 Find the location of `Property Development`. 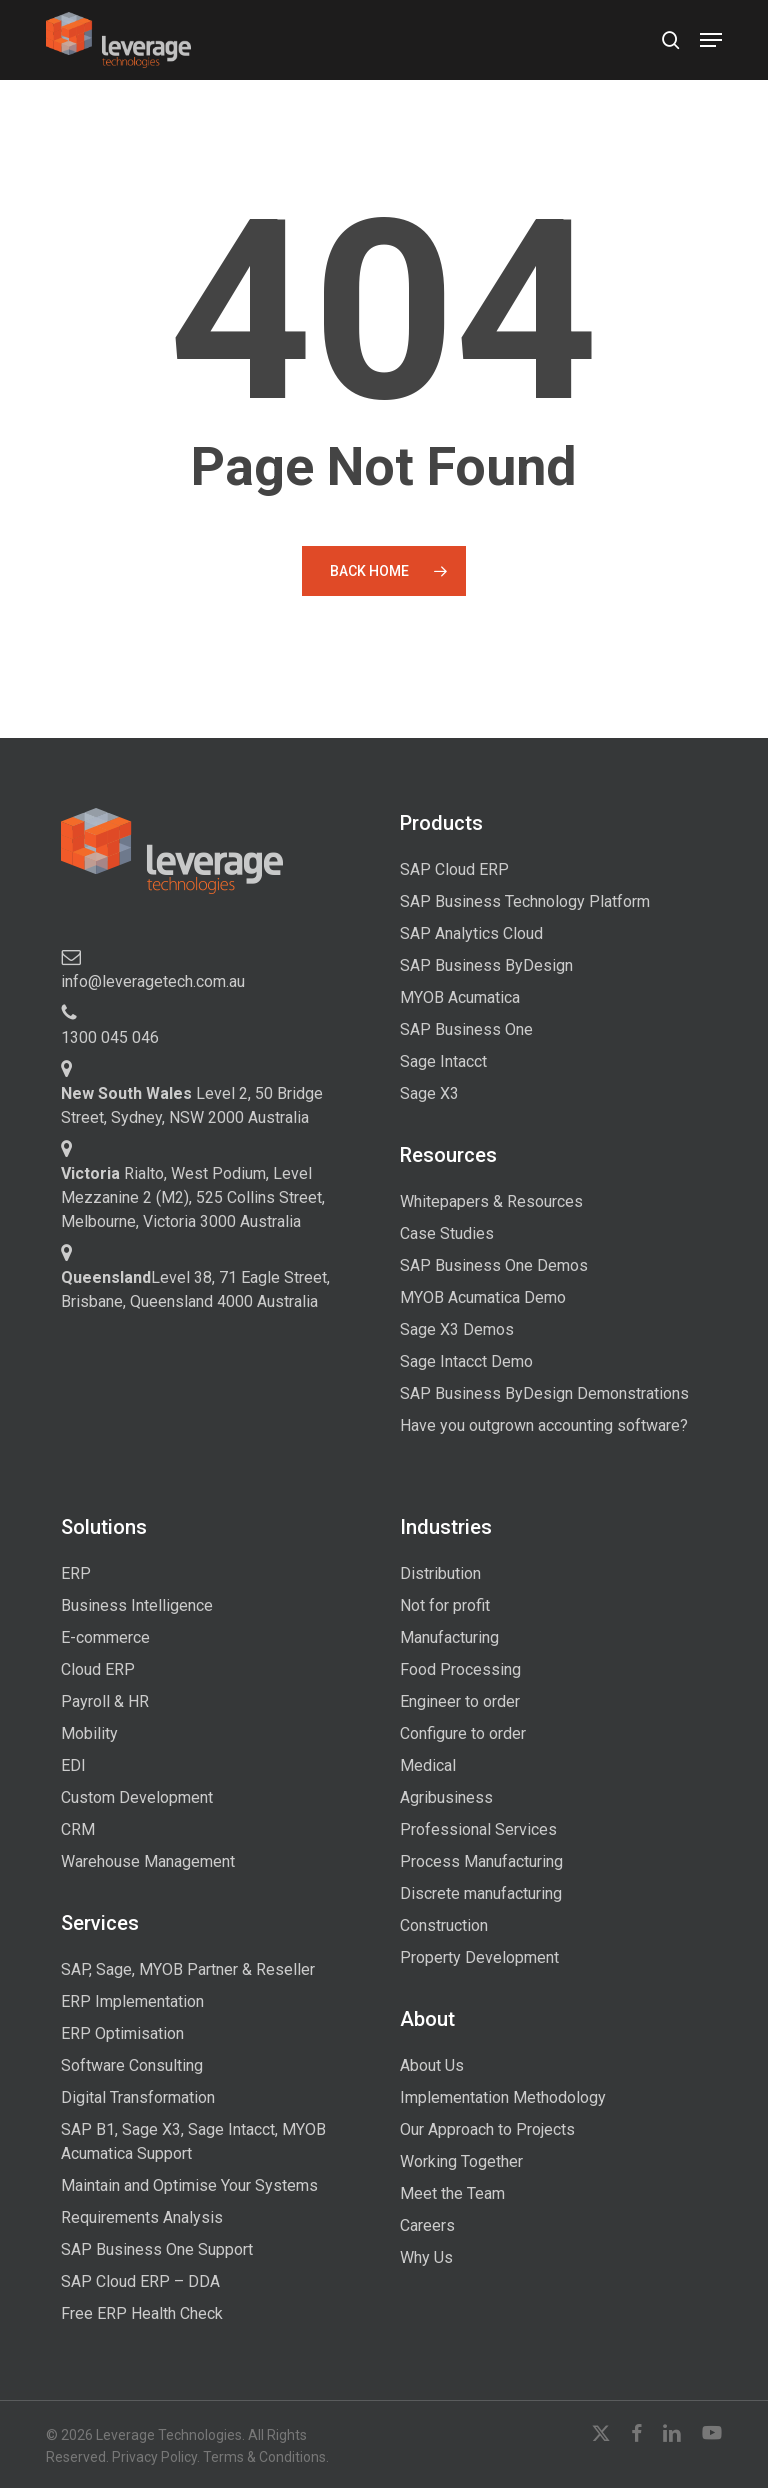

Property Development is located at coordinates (479, 1957).